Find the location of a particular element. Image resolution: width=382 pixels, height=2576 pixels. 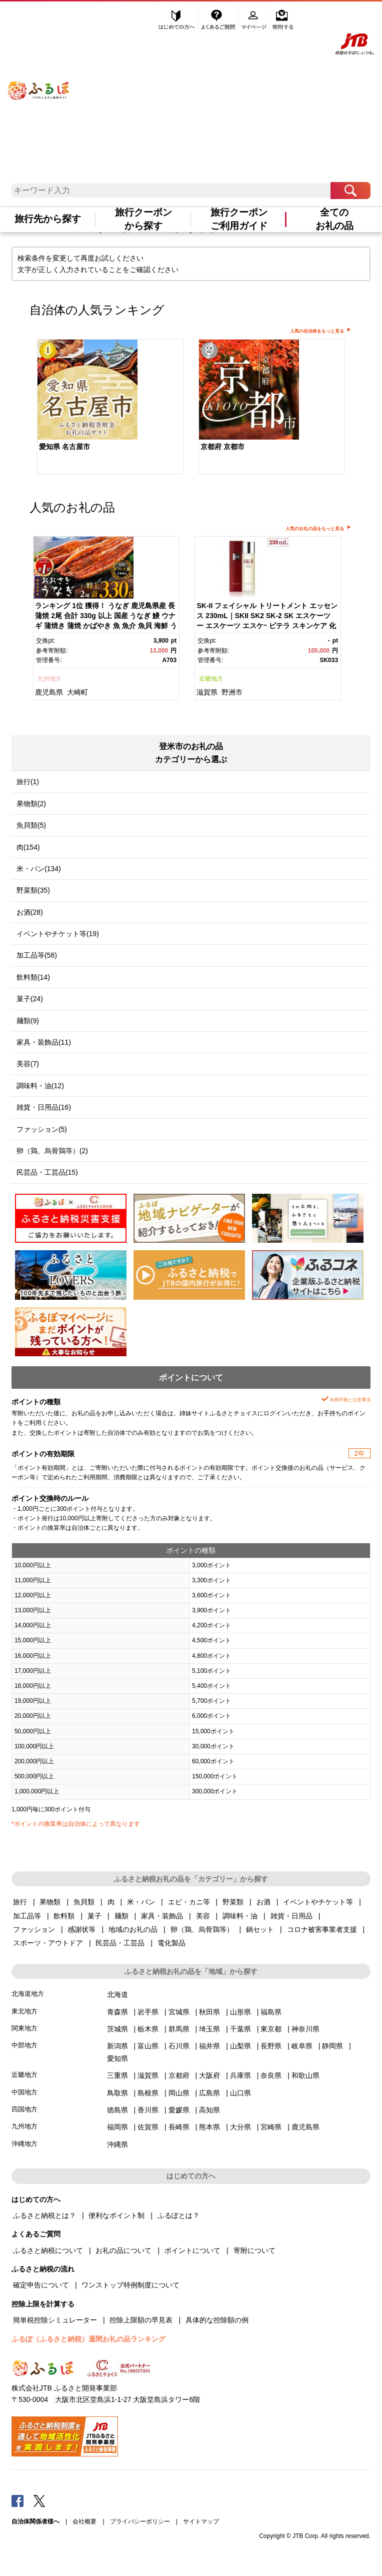

ふるさと納税とは？ is located at coordinates (44, 2215).